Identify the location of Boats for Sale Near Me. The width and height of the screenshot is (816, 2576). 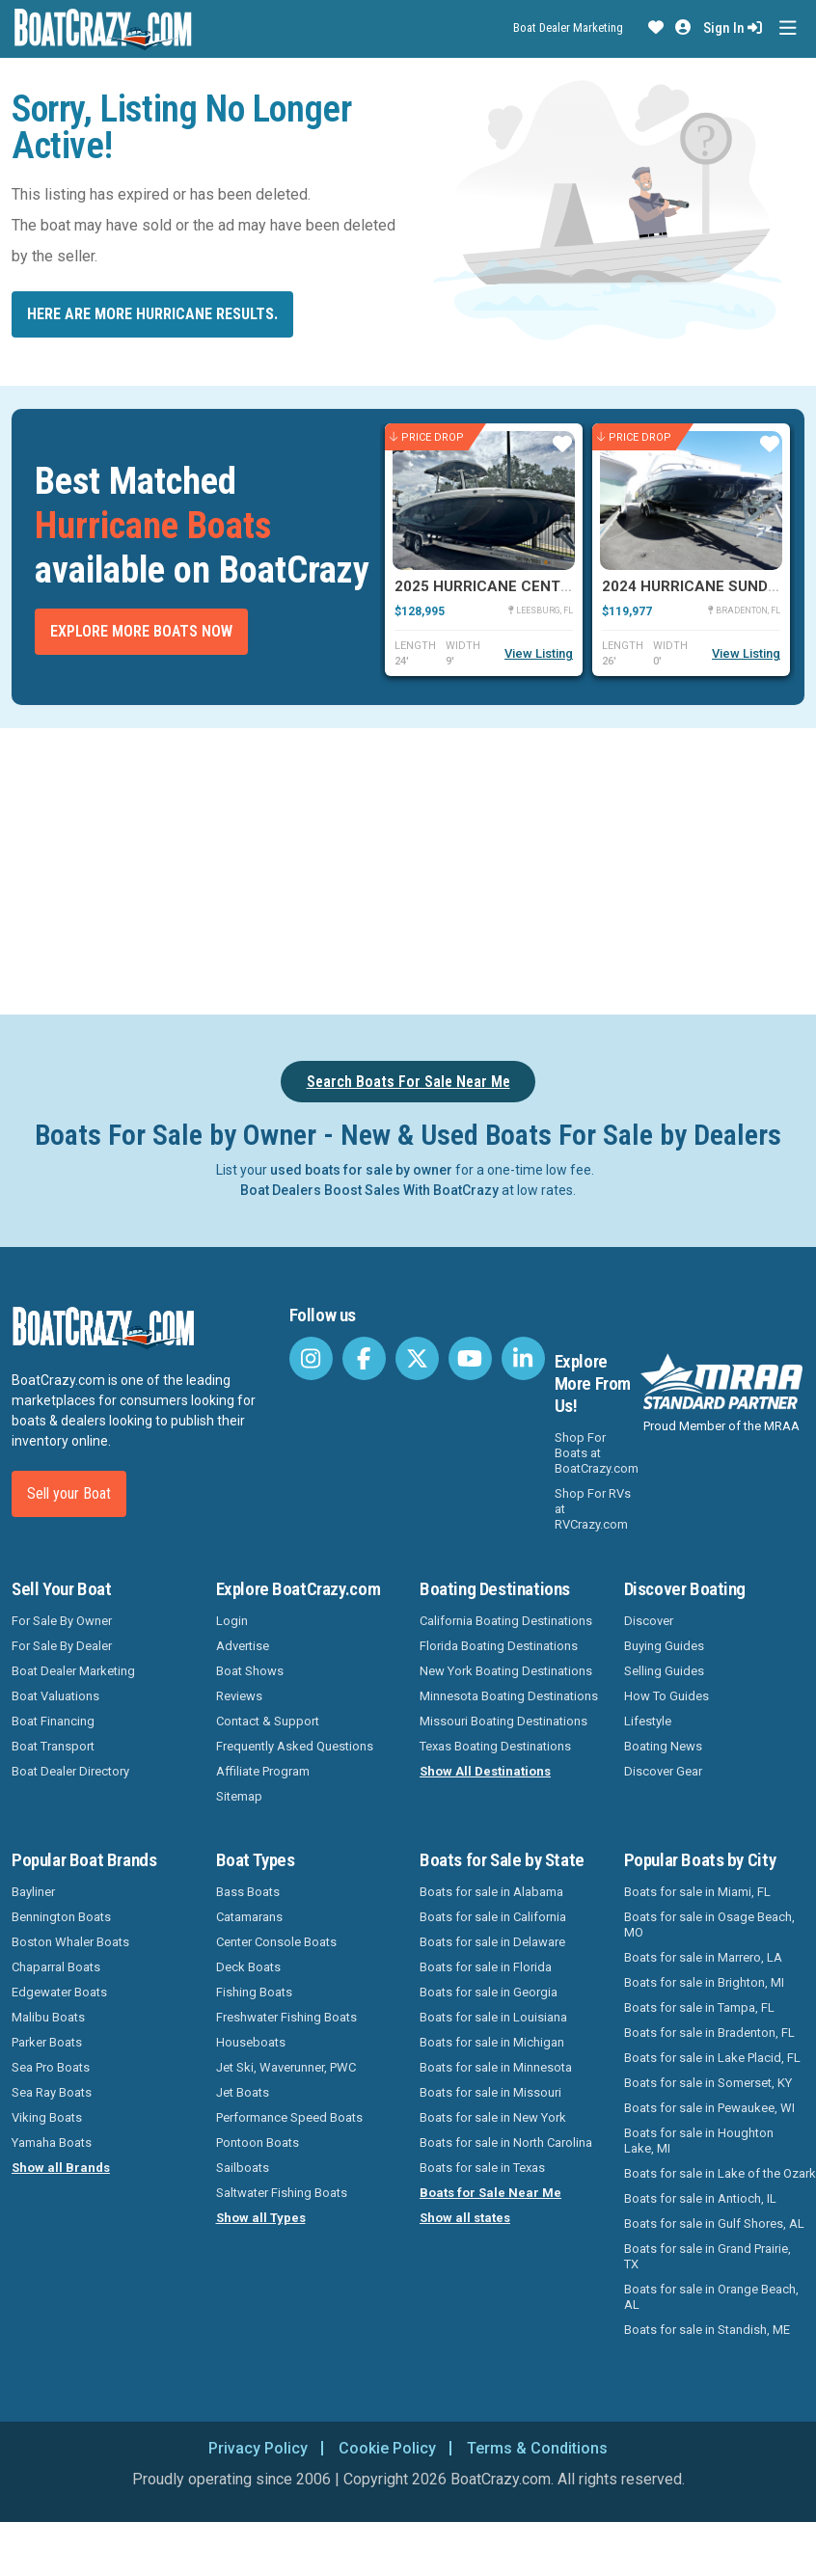
(490, 2192).